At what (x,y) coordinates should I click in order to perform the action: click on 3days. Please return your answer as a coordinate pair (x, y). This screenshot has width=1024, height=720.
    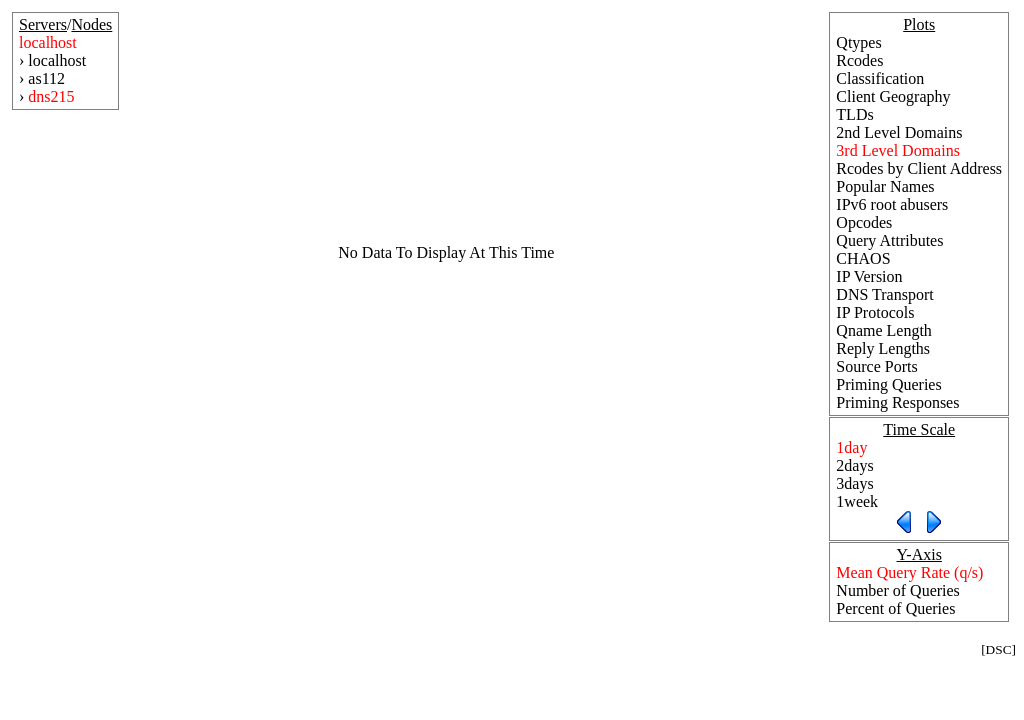
    Looking at the image, I should click on (854, 483).